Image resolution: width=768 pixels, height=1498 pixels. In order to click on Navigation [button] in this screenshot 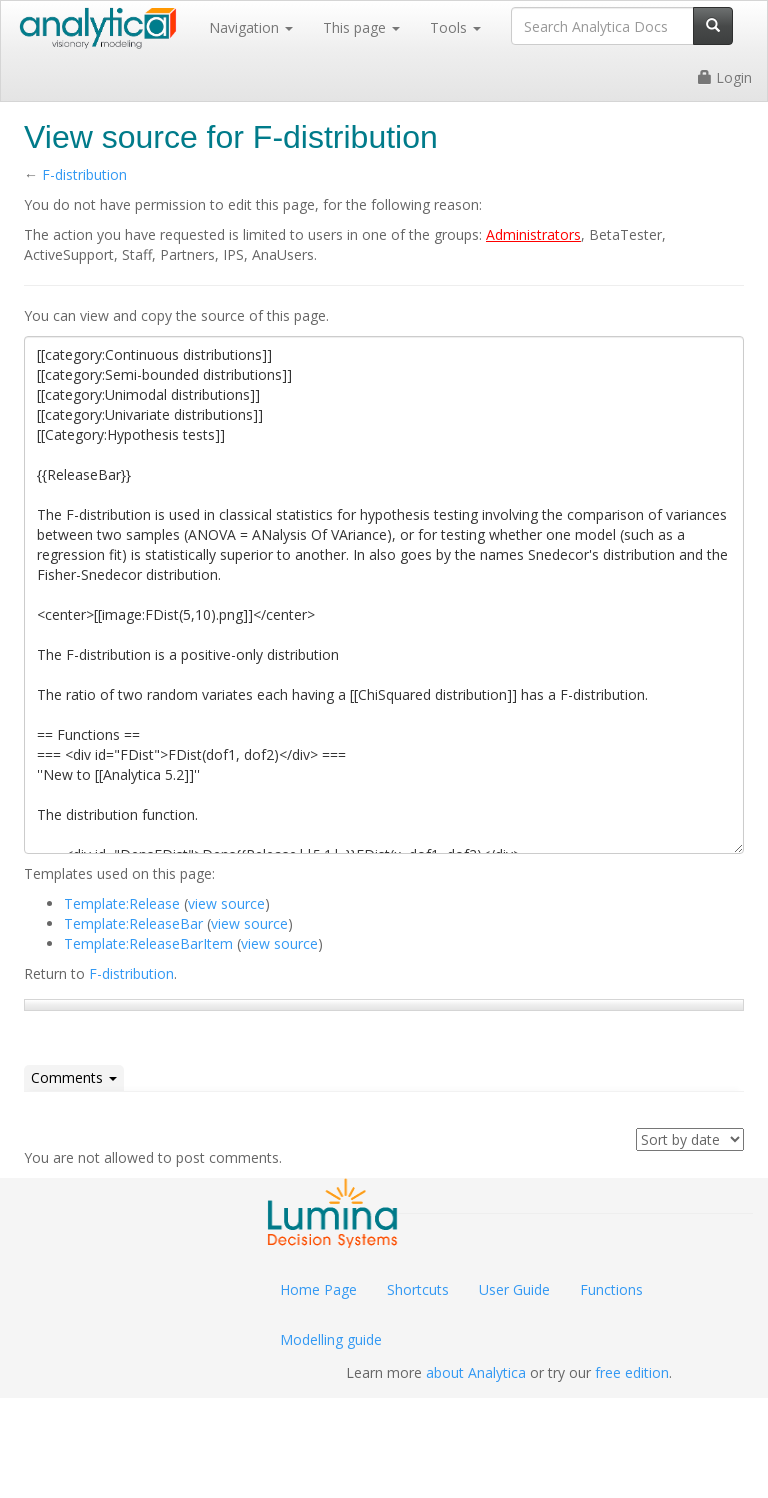, I will do `click(251, 27)`.